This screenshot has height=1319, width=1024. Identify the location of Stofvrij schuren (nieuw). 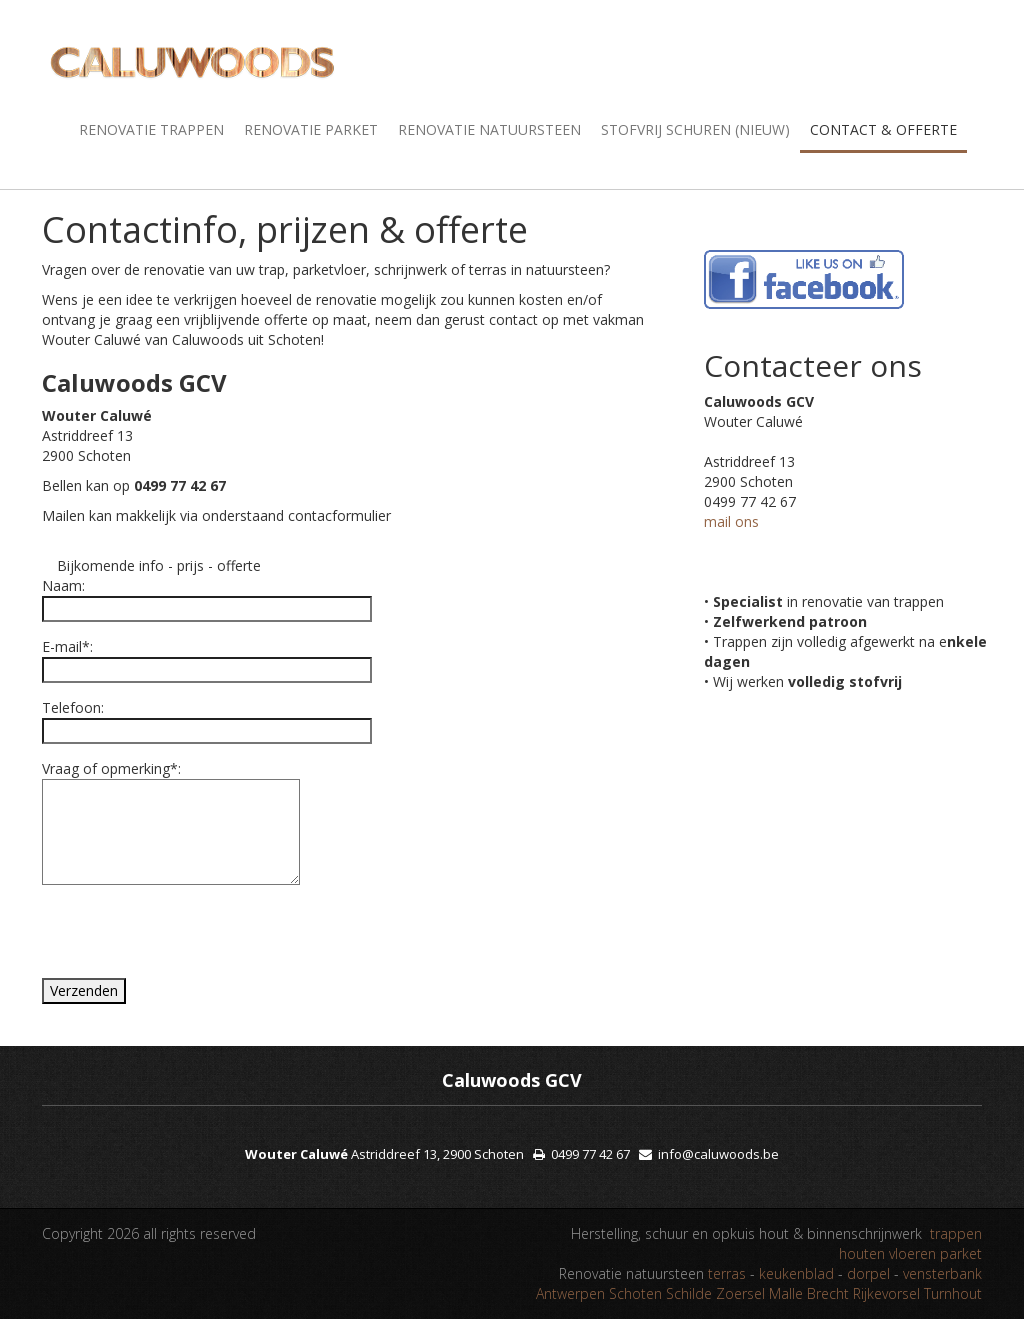
(695, 129).